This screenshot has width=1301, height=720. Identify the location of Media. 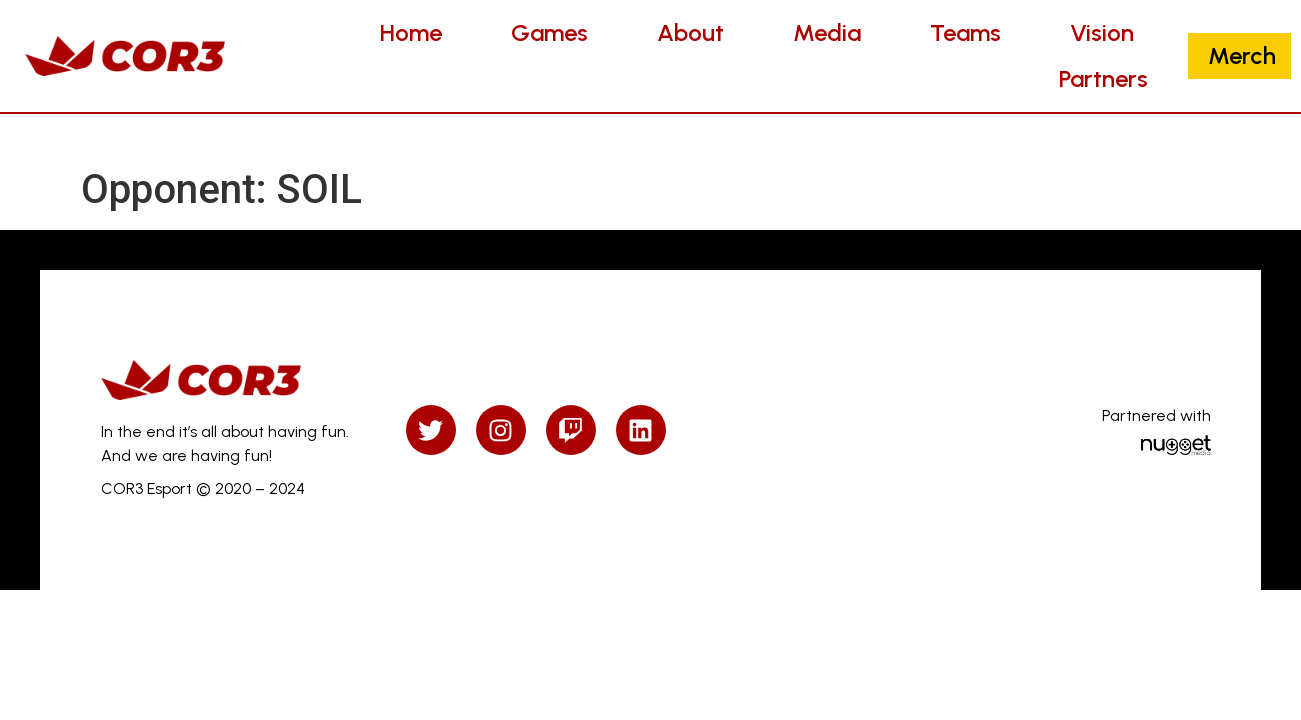
(827, 32).